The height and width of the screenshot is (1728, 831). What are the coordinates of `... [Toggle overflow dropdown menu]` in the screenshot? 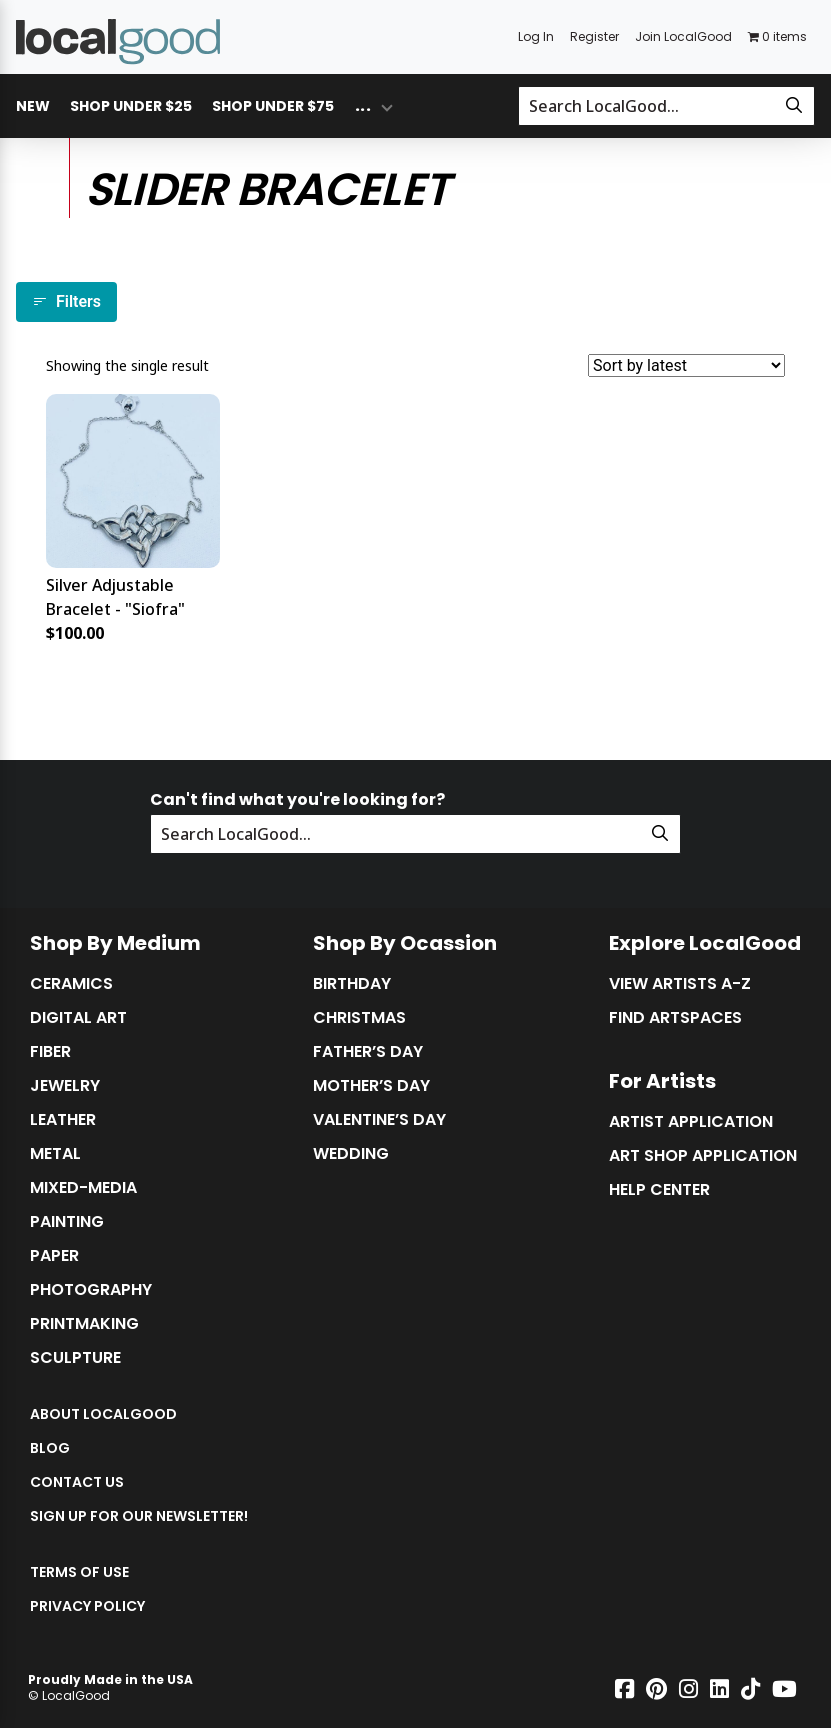 It's located at (363, 105).